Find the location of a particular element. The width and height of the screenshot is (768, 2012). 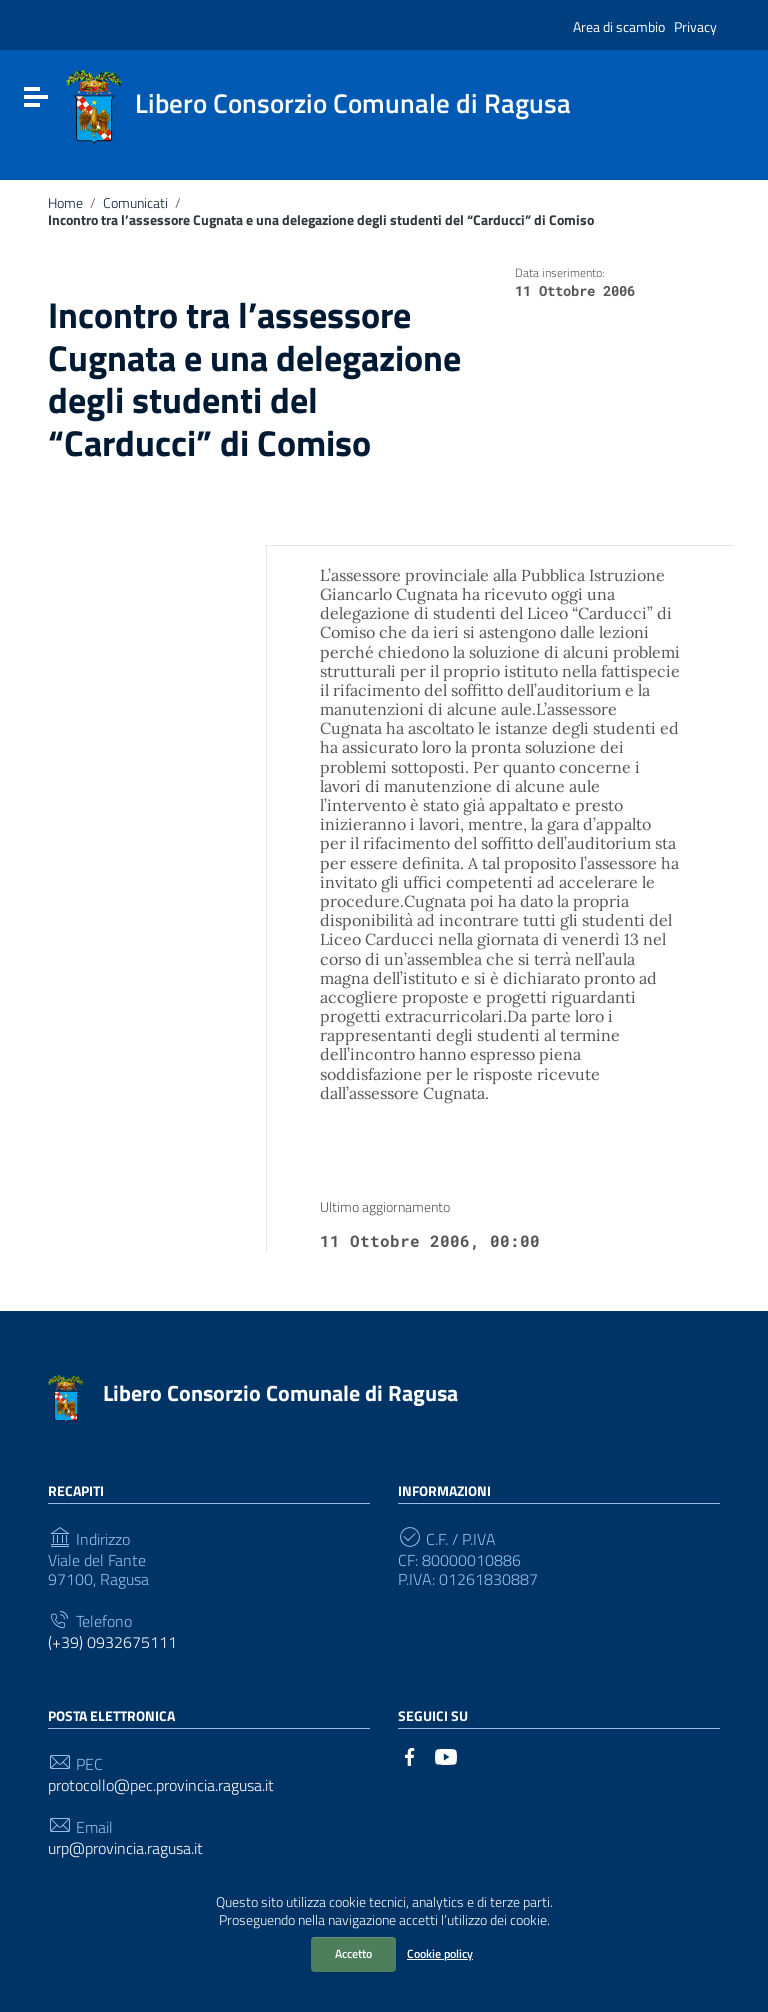

Cookie policy is located at coordinates (440, 1953).